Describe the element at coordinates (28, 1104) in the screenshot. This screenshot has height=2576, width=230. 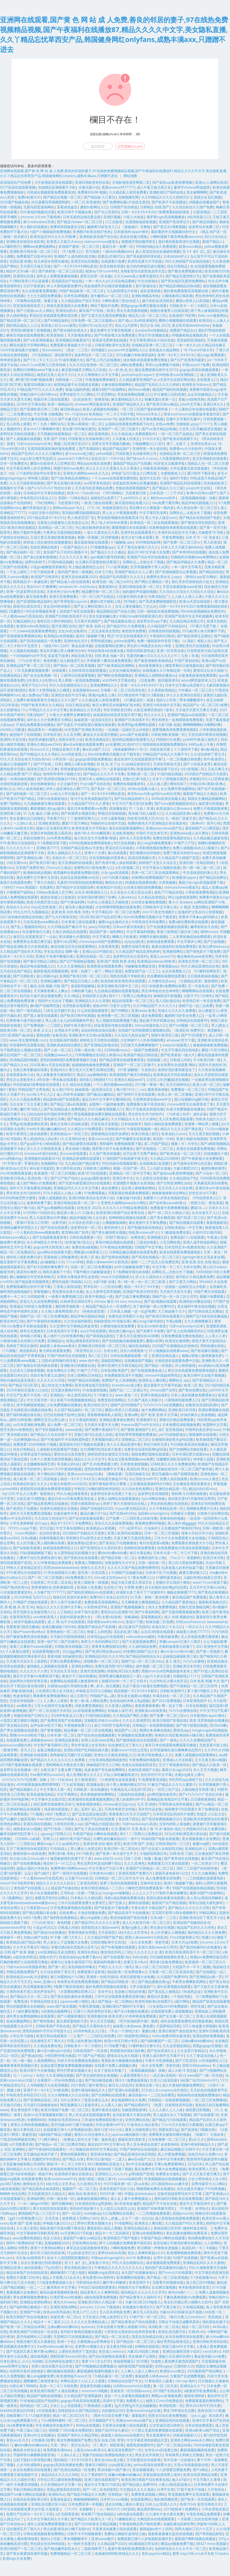
I see `日出水来了又大又硬又爽` at that location.